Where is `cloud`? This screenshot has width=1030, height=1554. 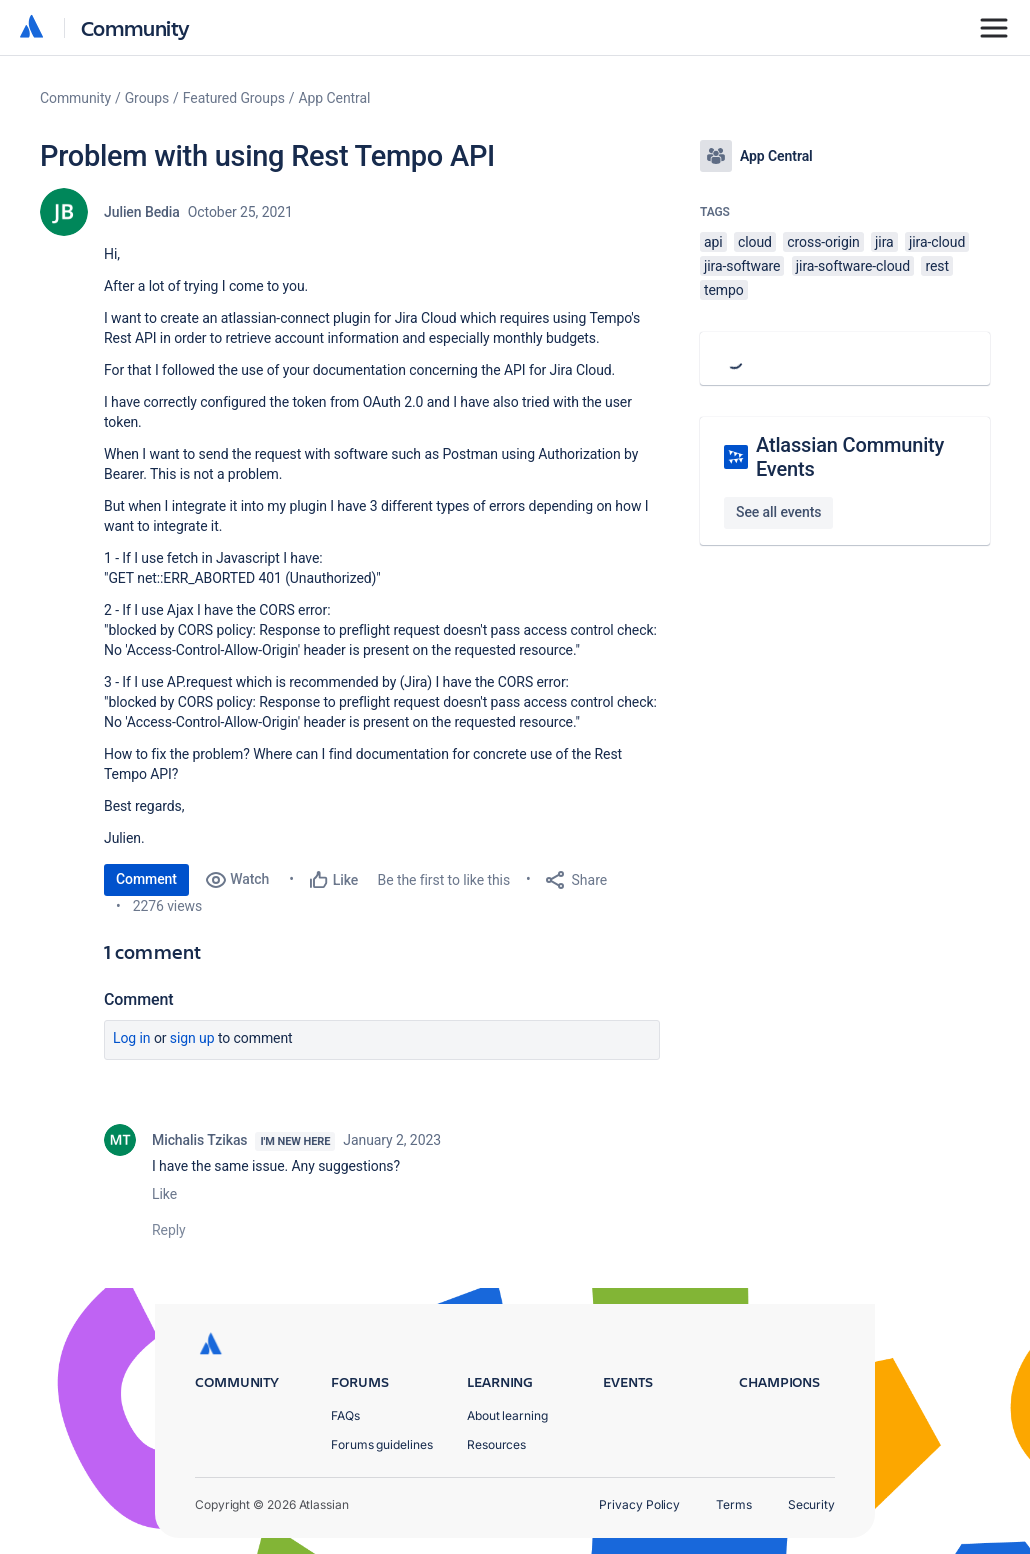
cloud is located at coordinates (755, 242).